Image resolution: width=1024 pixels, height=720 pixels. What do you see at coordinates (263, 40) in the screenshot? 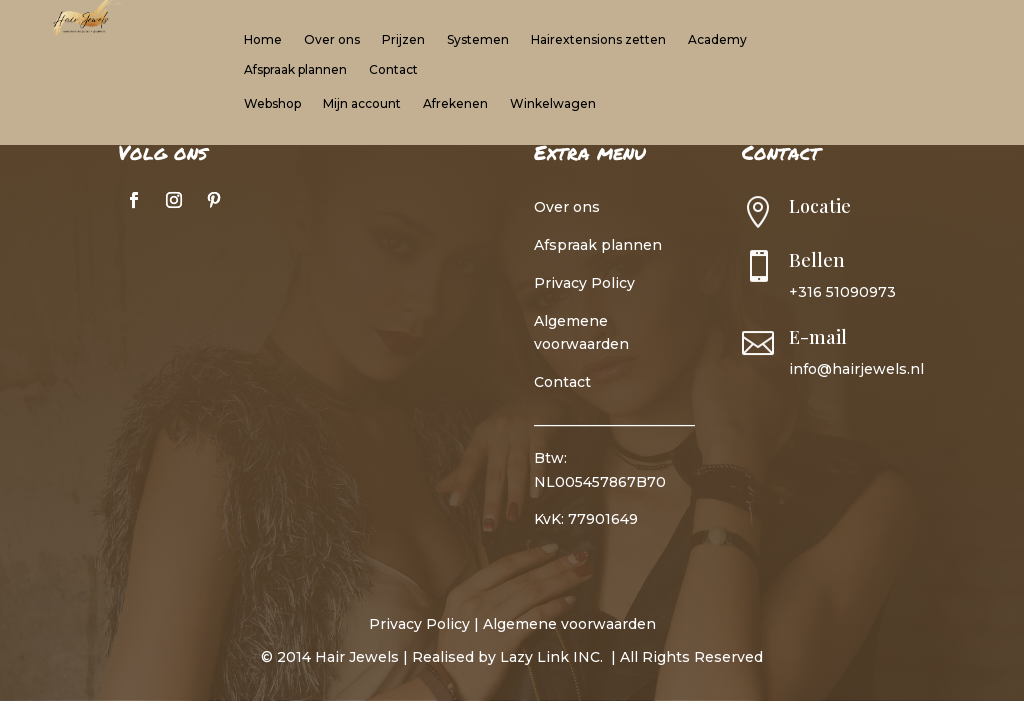
I see `Home` at bounding box center [263, 40].